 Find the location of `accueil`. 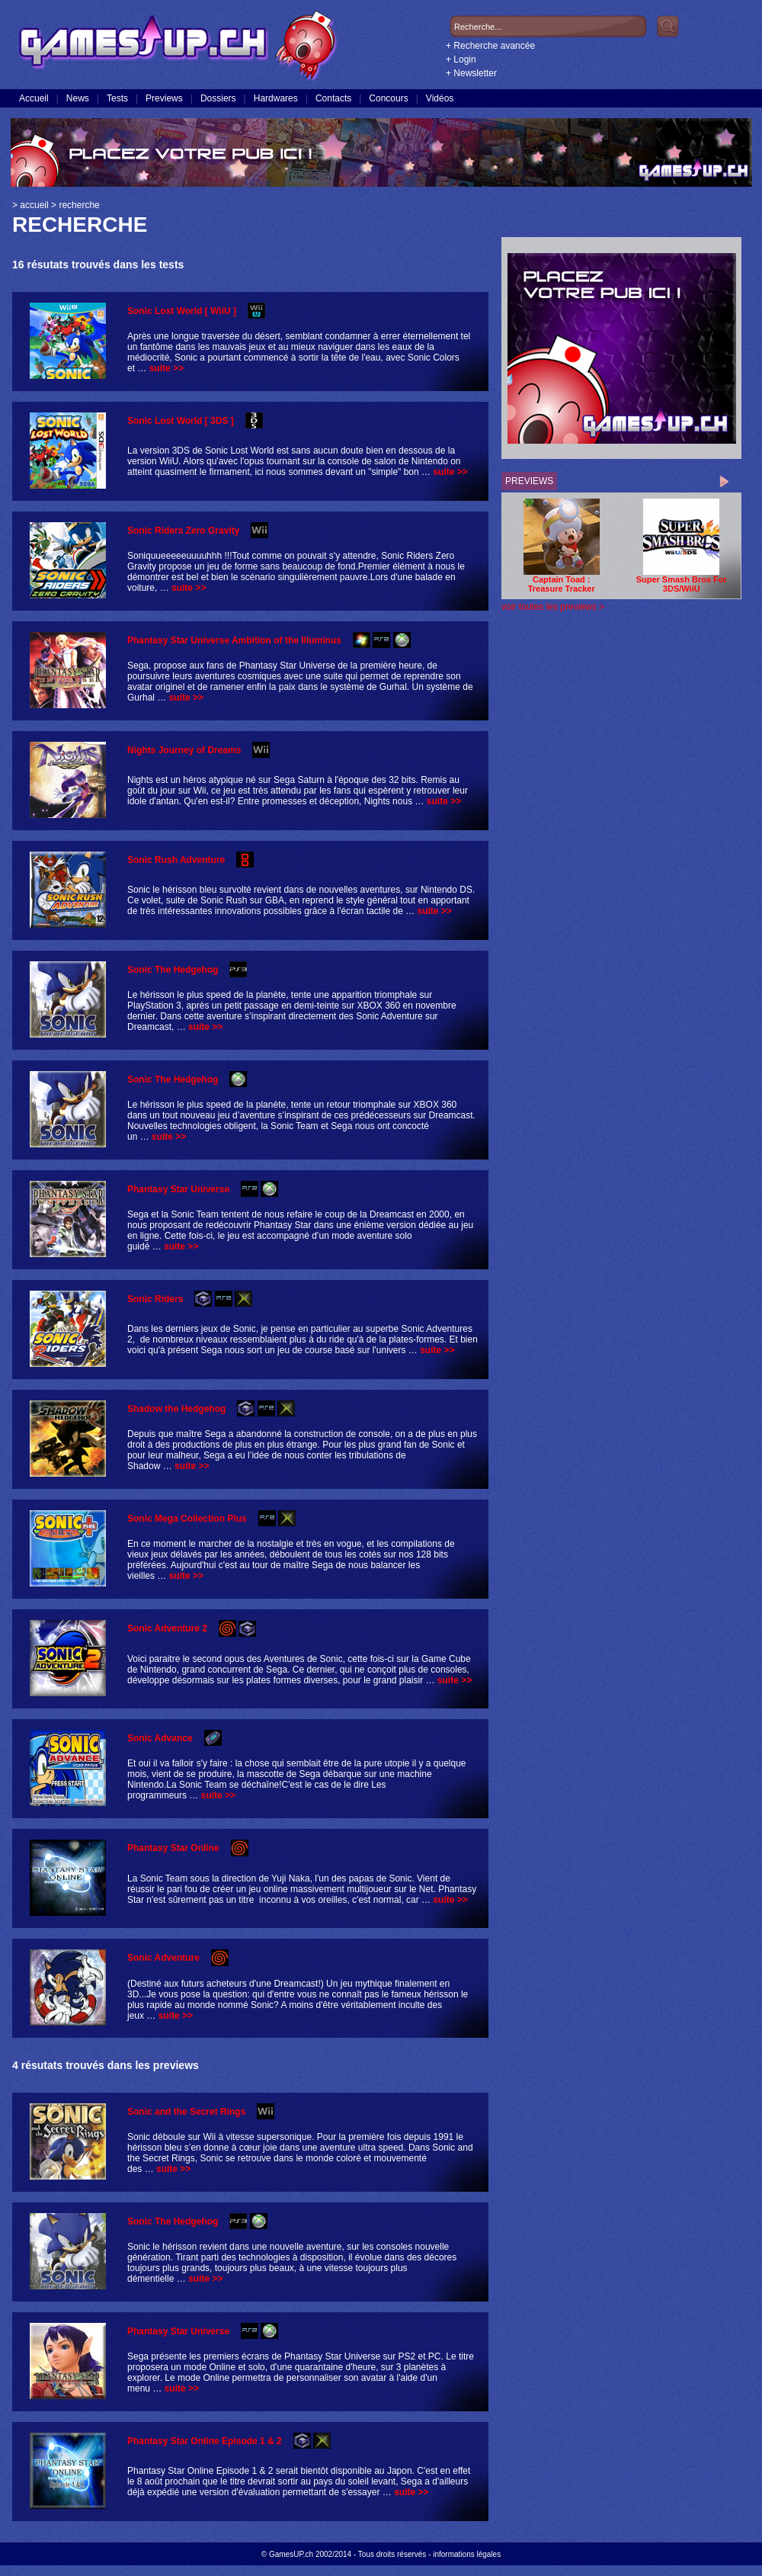

accueil is located at coordinates (34, 205).